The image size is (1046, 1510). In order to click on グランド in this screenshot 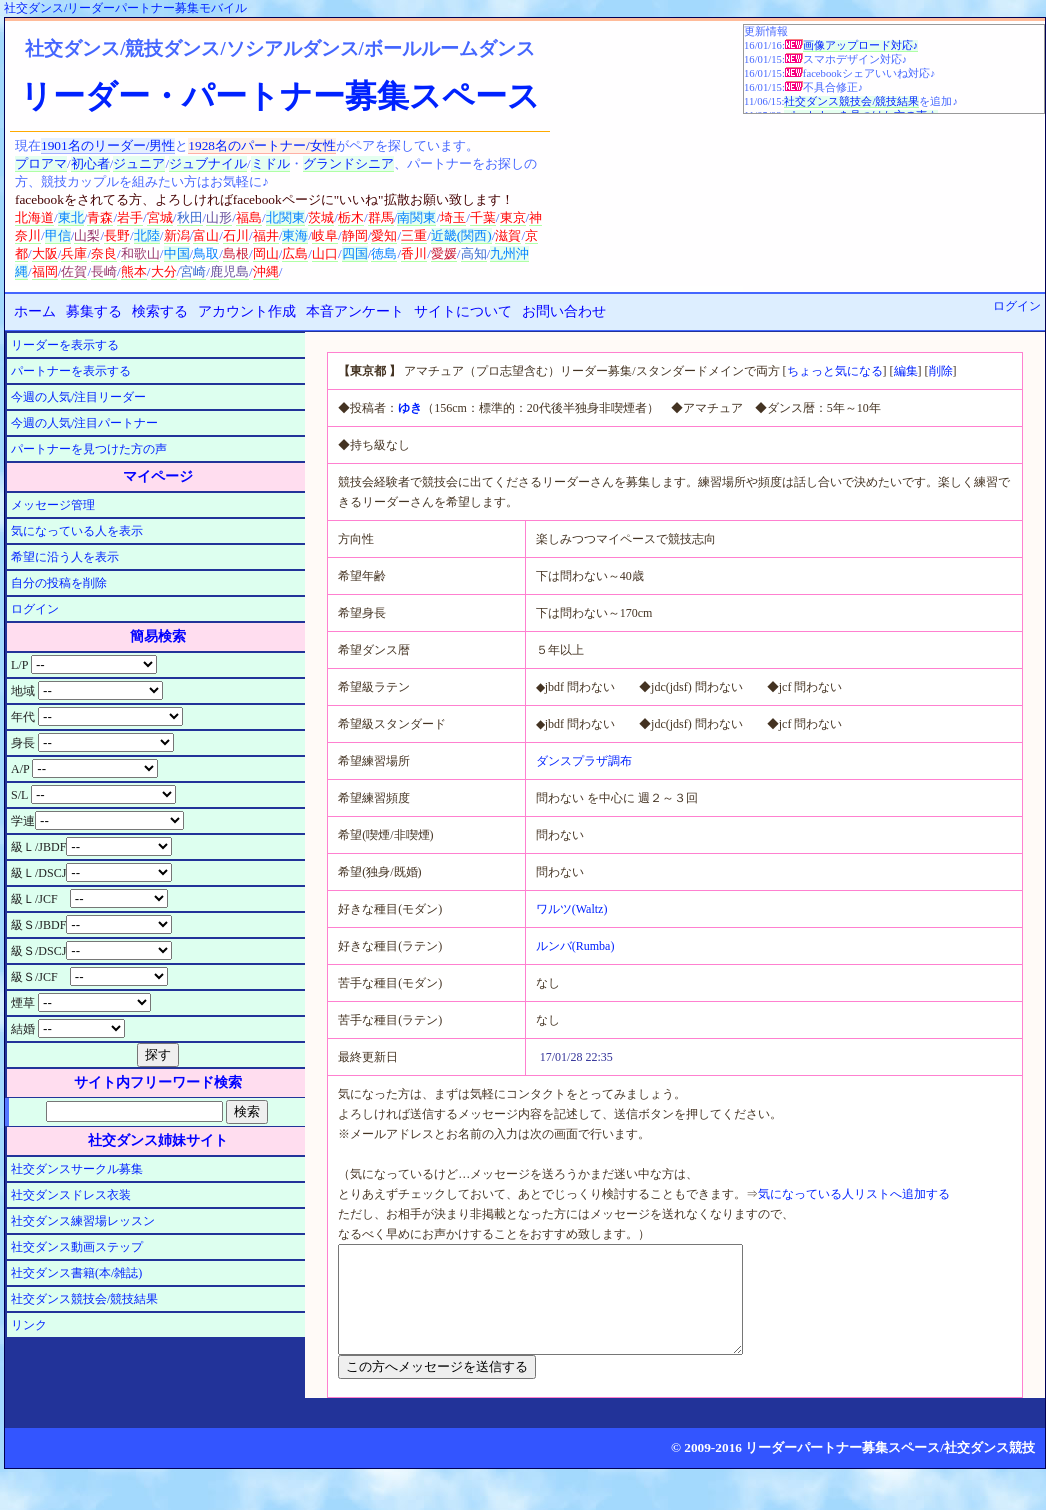, I will do `click(329, 163)`.